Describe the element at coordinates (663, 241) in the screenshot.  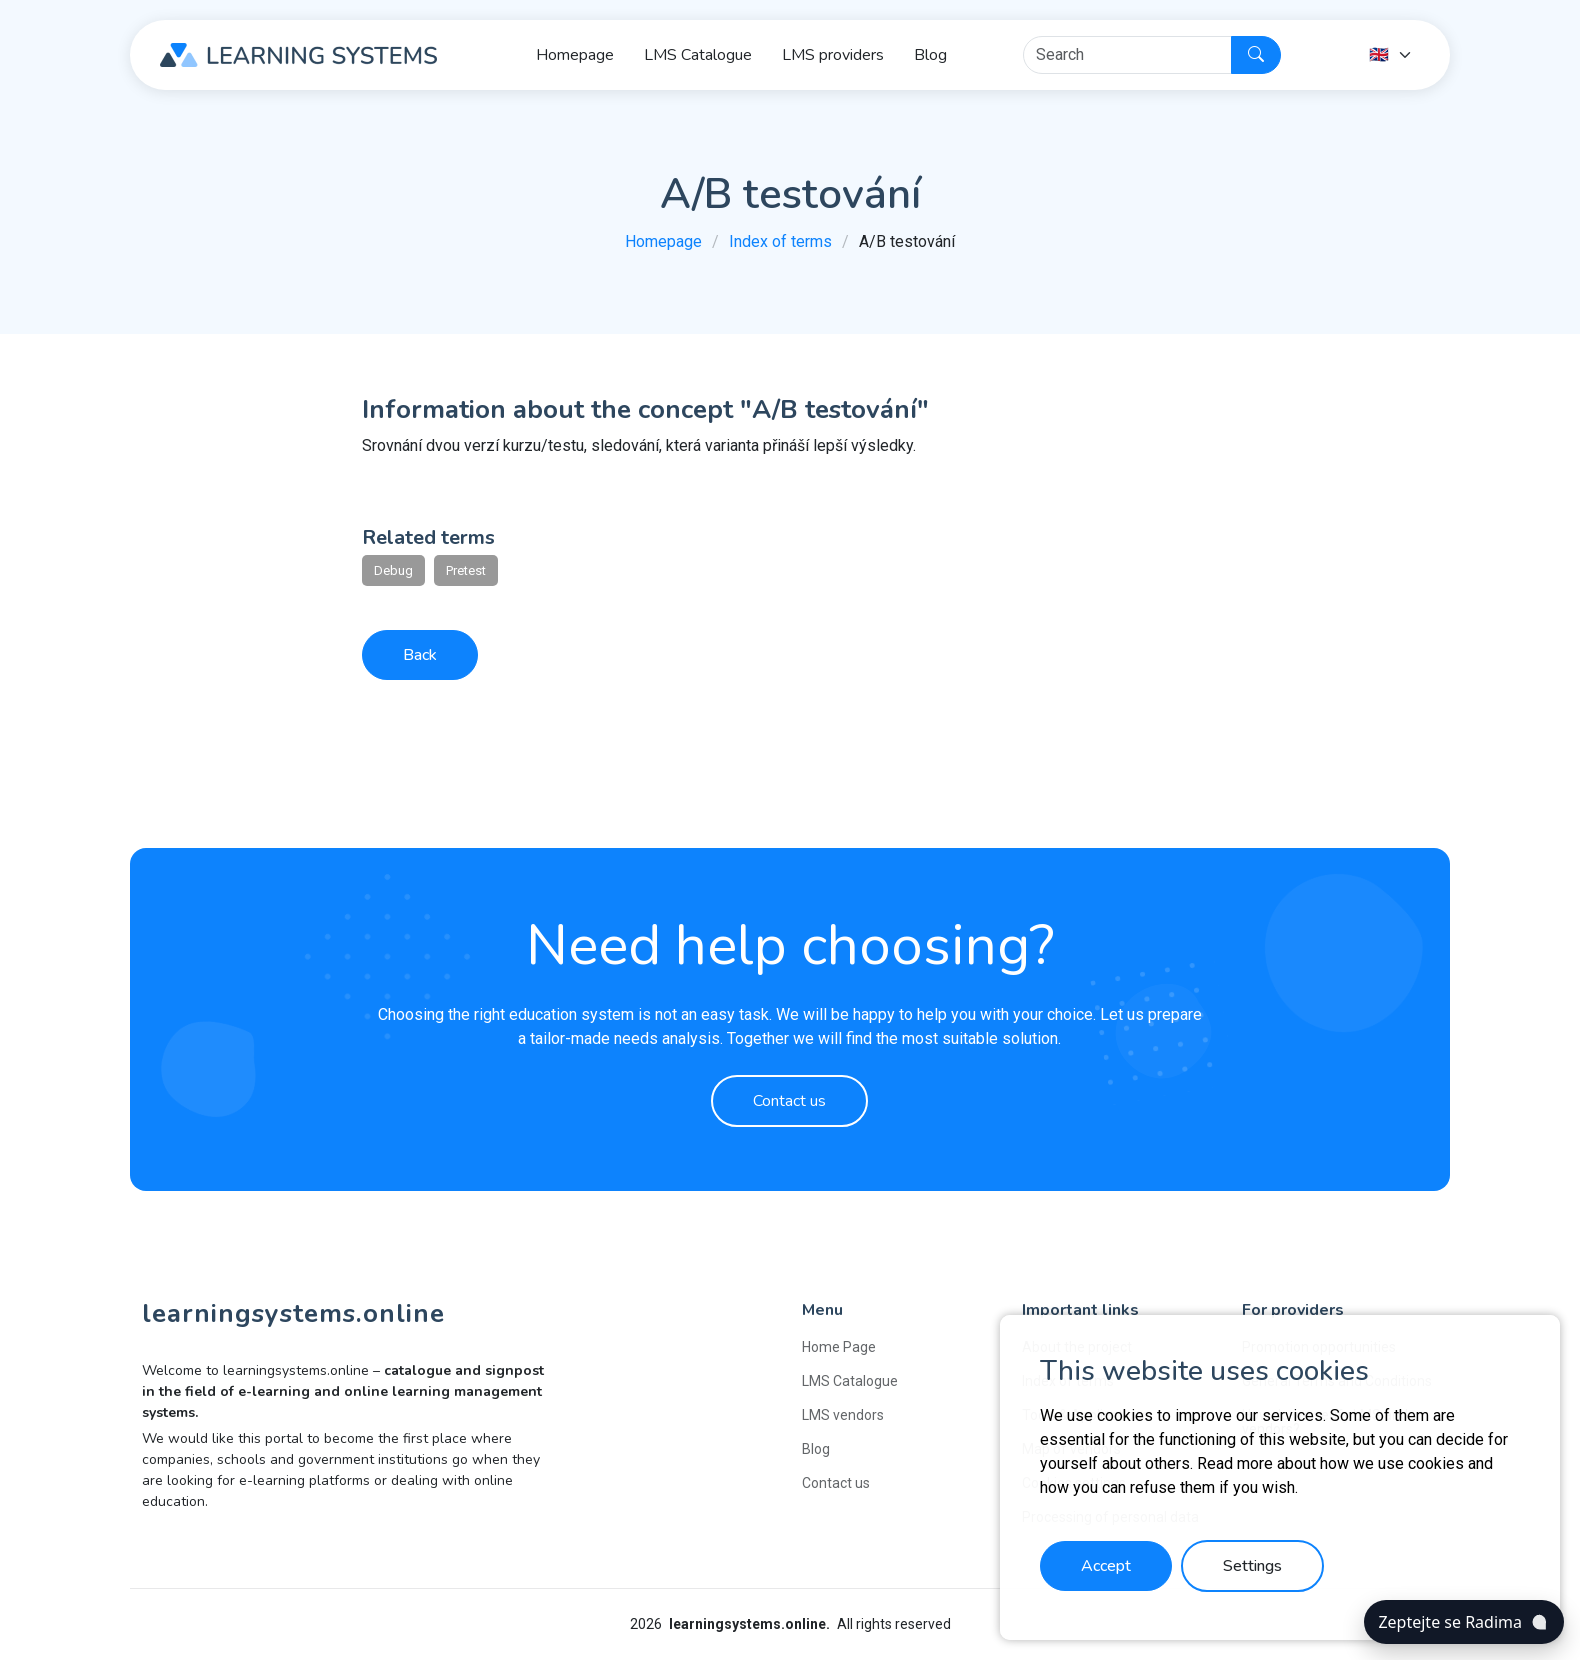
I see `Homepage` at that location.